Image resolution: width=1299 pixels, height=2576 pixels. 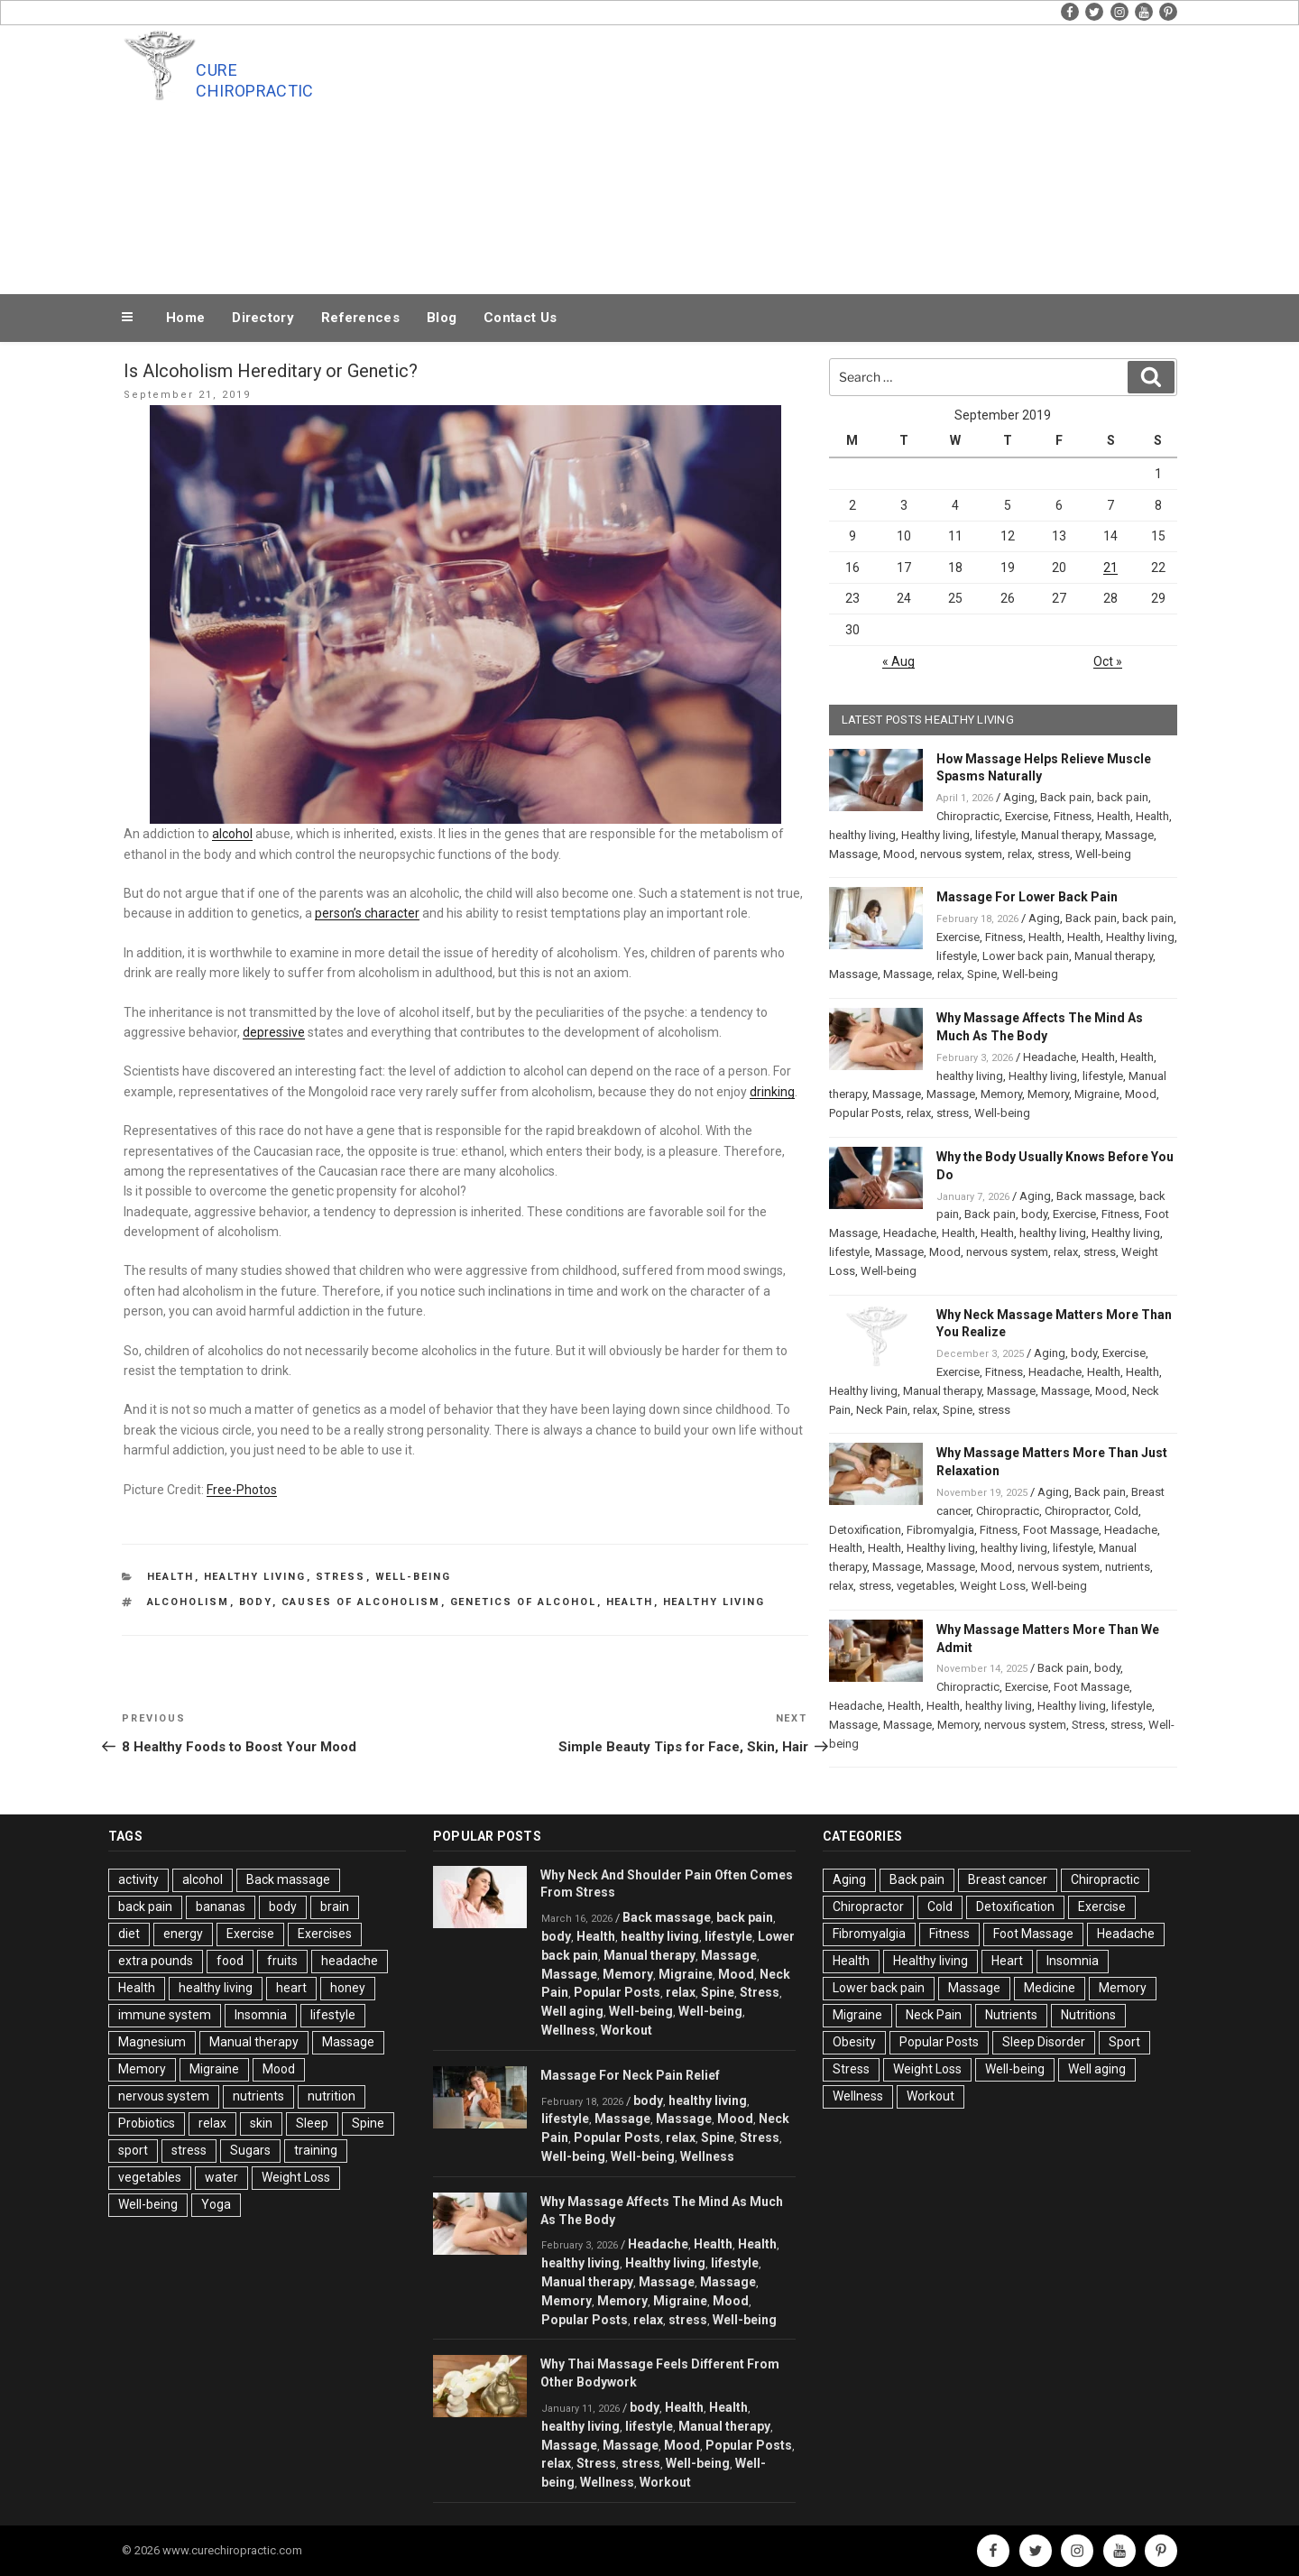 What do you see at coordinates (714, 1602) in the screenshot?
I see `healthy living` at bounding box center [714, 1602].